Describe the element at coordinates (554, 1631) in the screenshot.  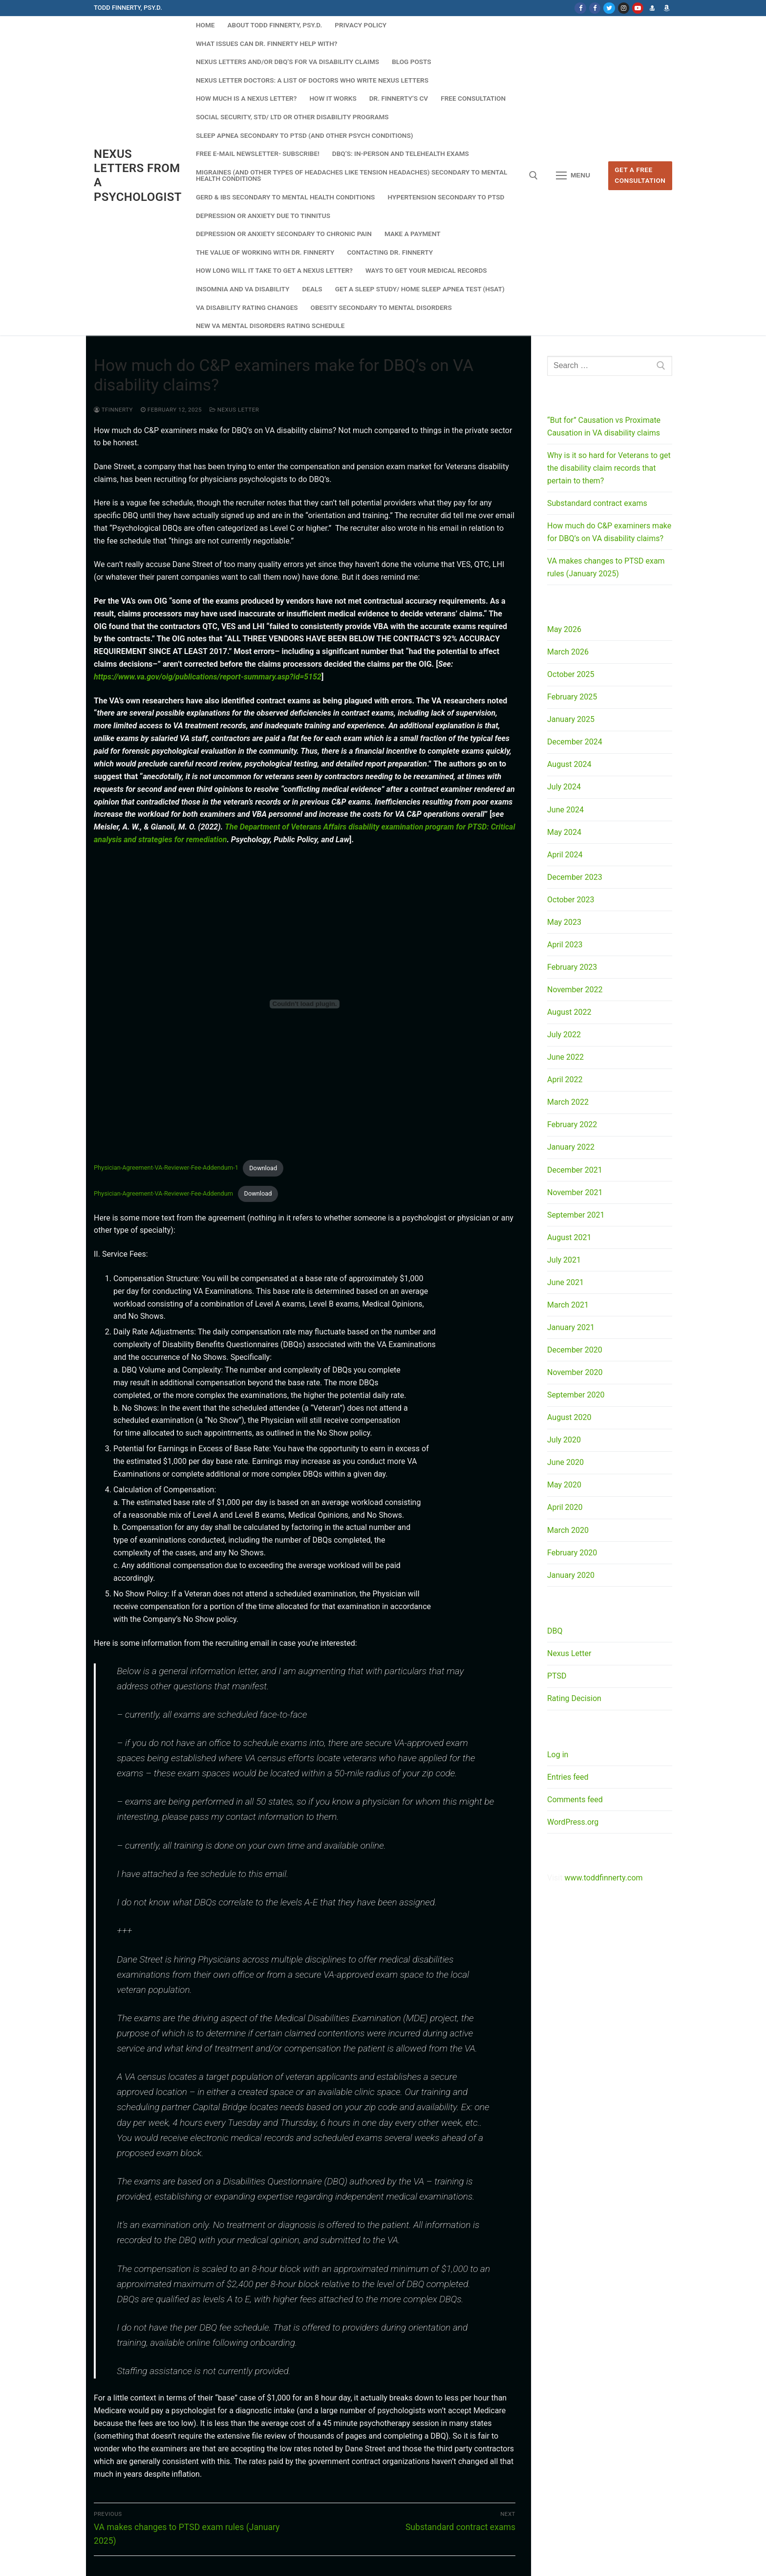
I see `DBQ` at that location.